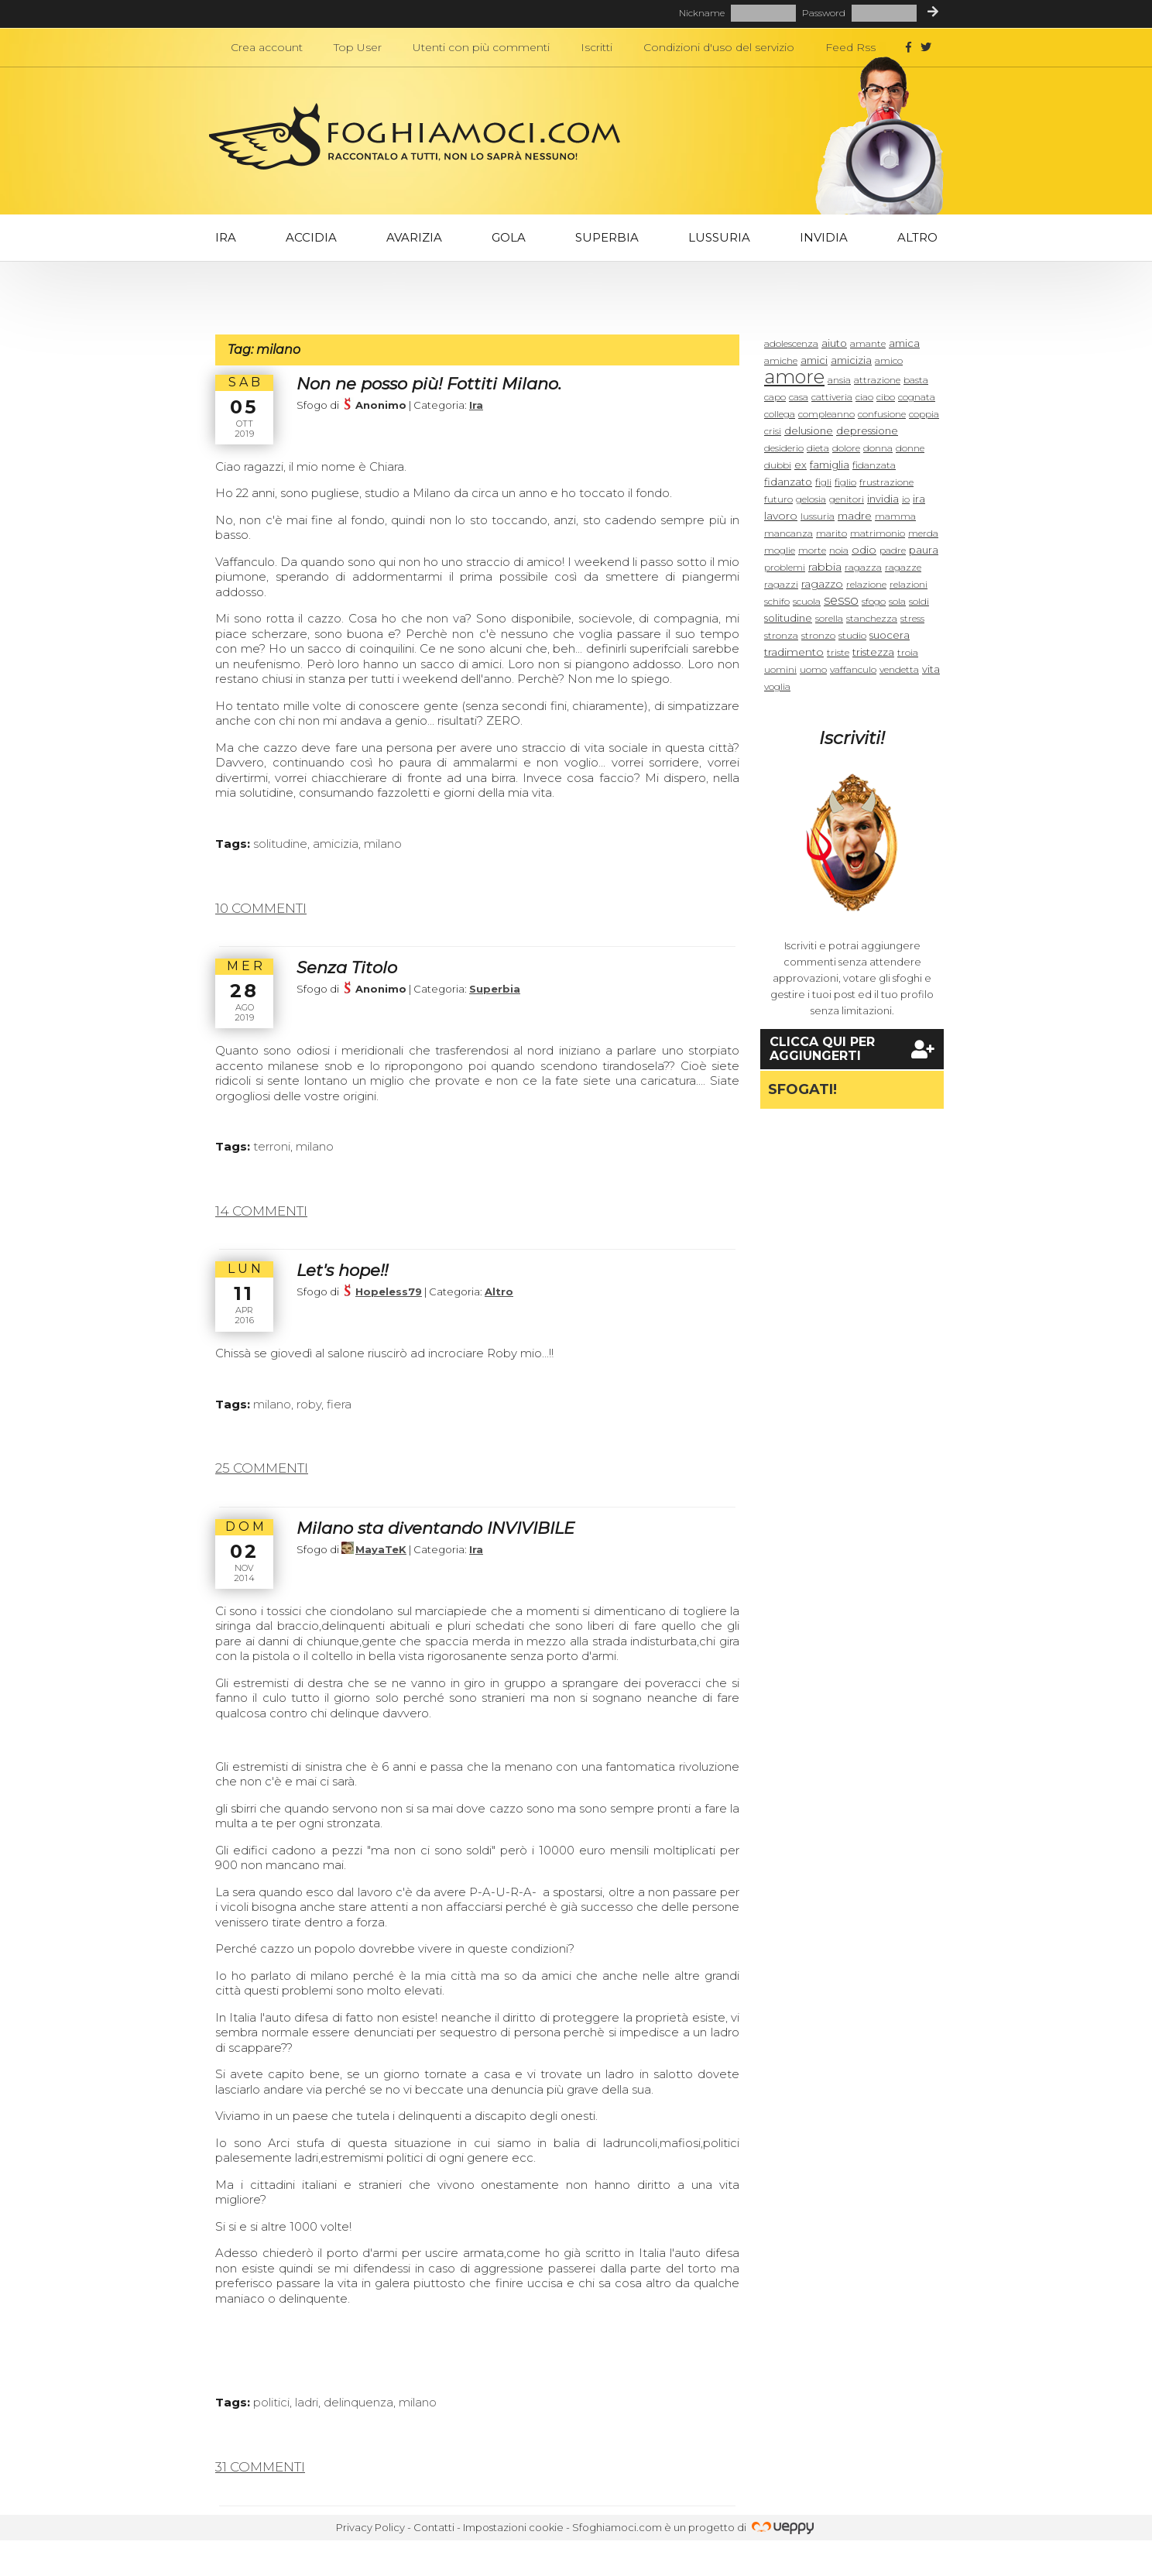 The image size is (1152, 2576). Describe the element at coordinates (873, 652) in the screenshot. I see `tristezza` at that location.